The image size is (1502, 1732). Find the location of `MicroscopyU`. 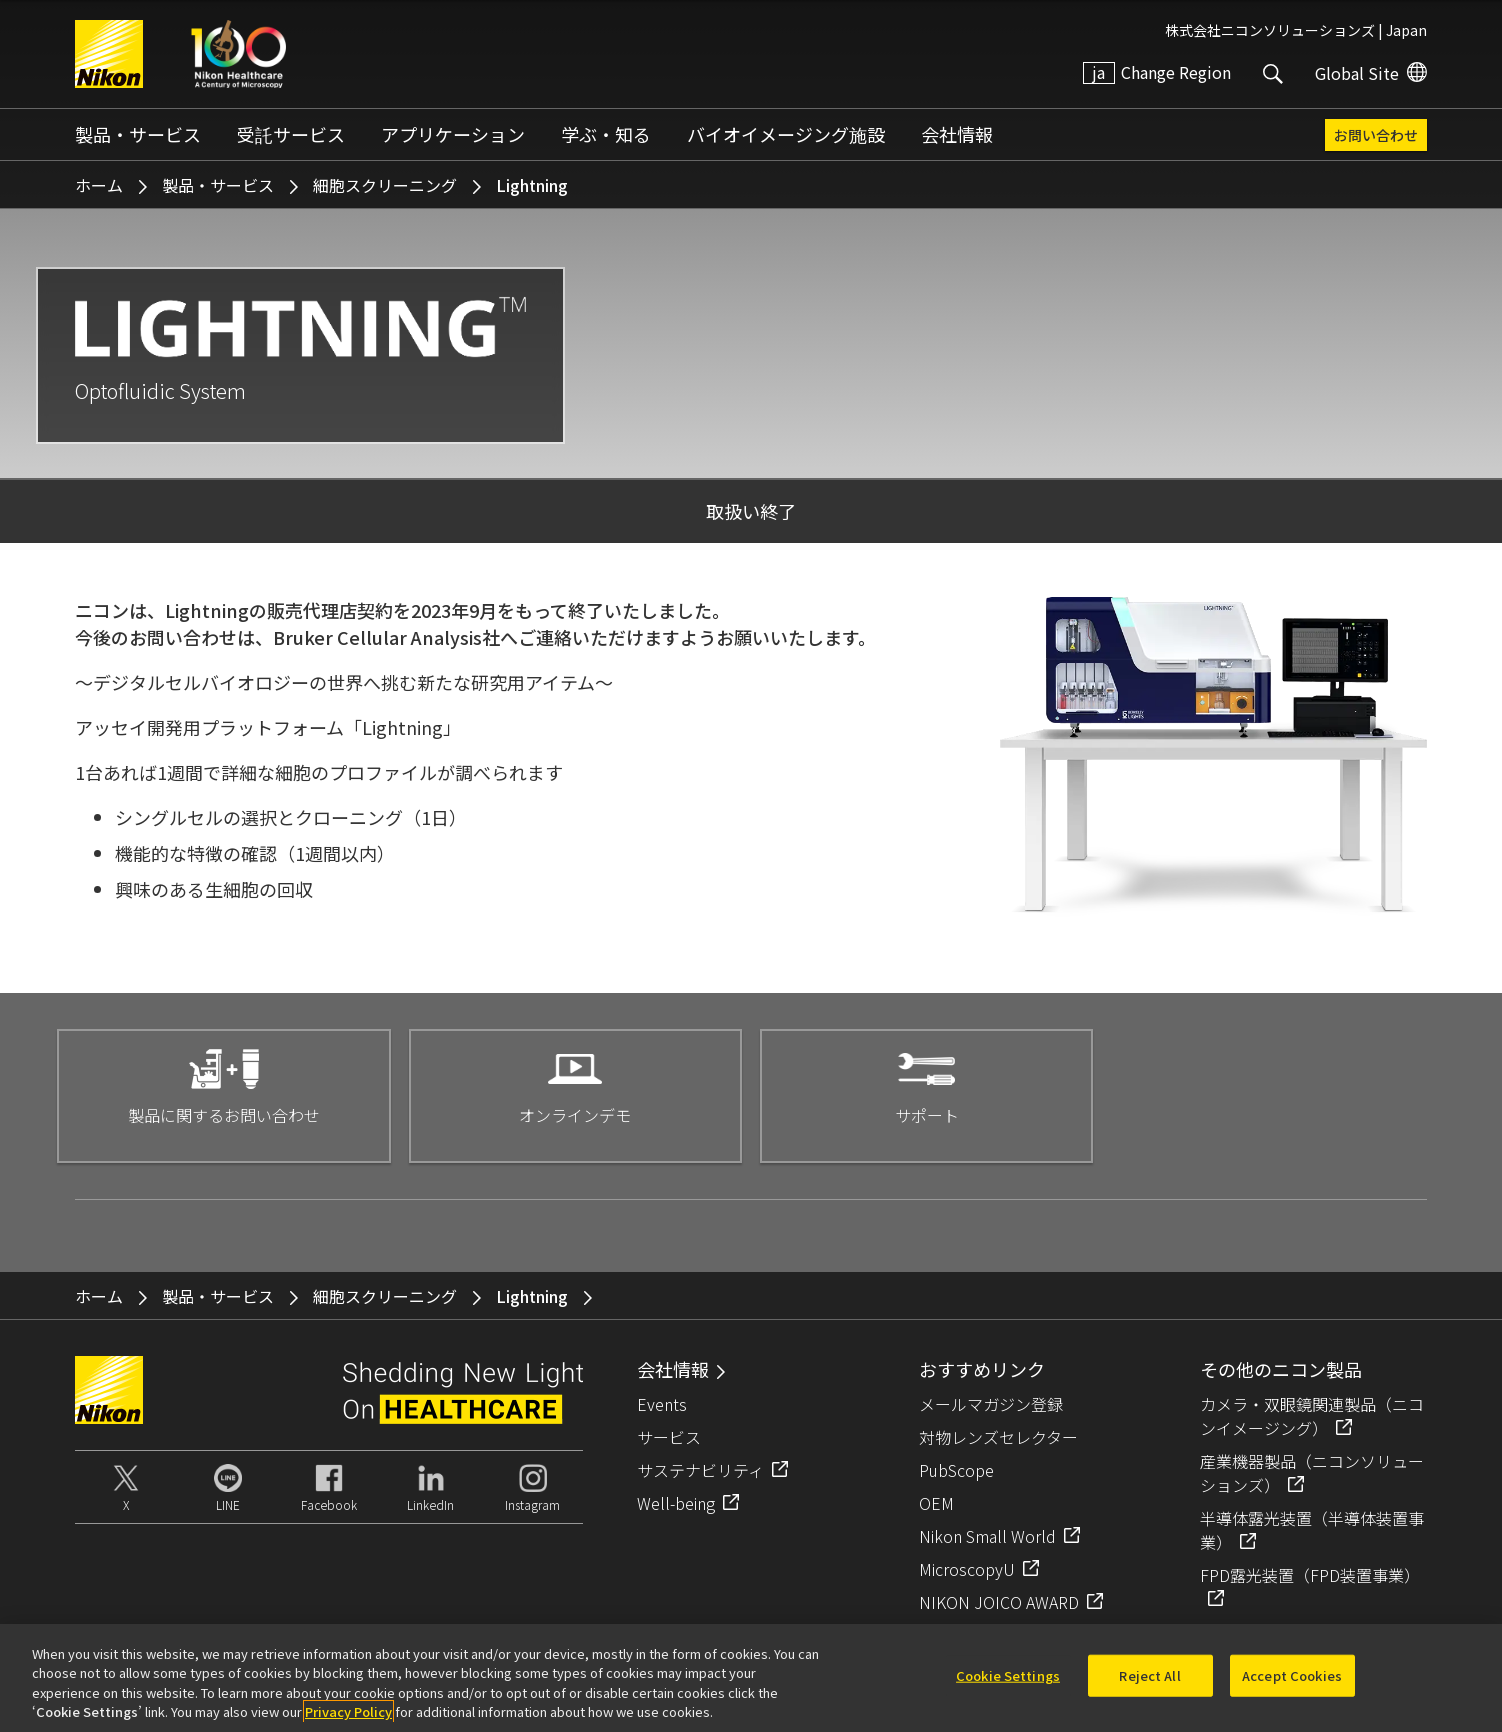

MicroscopyU is located at coordinates (967, 1569).